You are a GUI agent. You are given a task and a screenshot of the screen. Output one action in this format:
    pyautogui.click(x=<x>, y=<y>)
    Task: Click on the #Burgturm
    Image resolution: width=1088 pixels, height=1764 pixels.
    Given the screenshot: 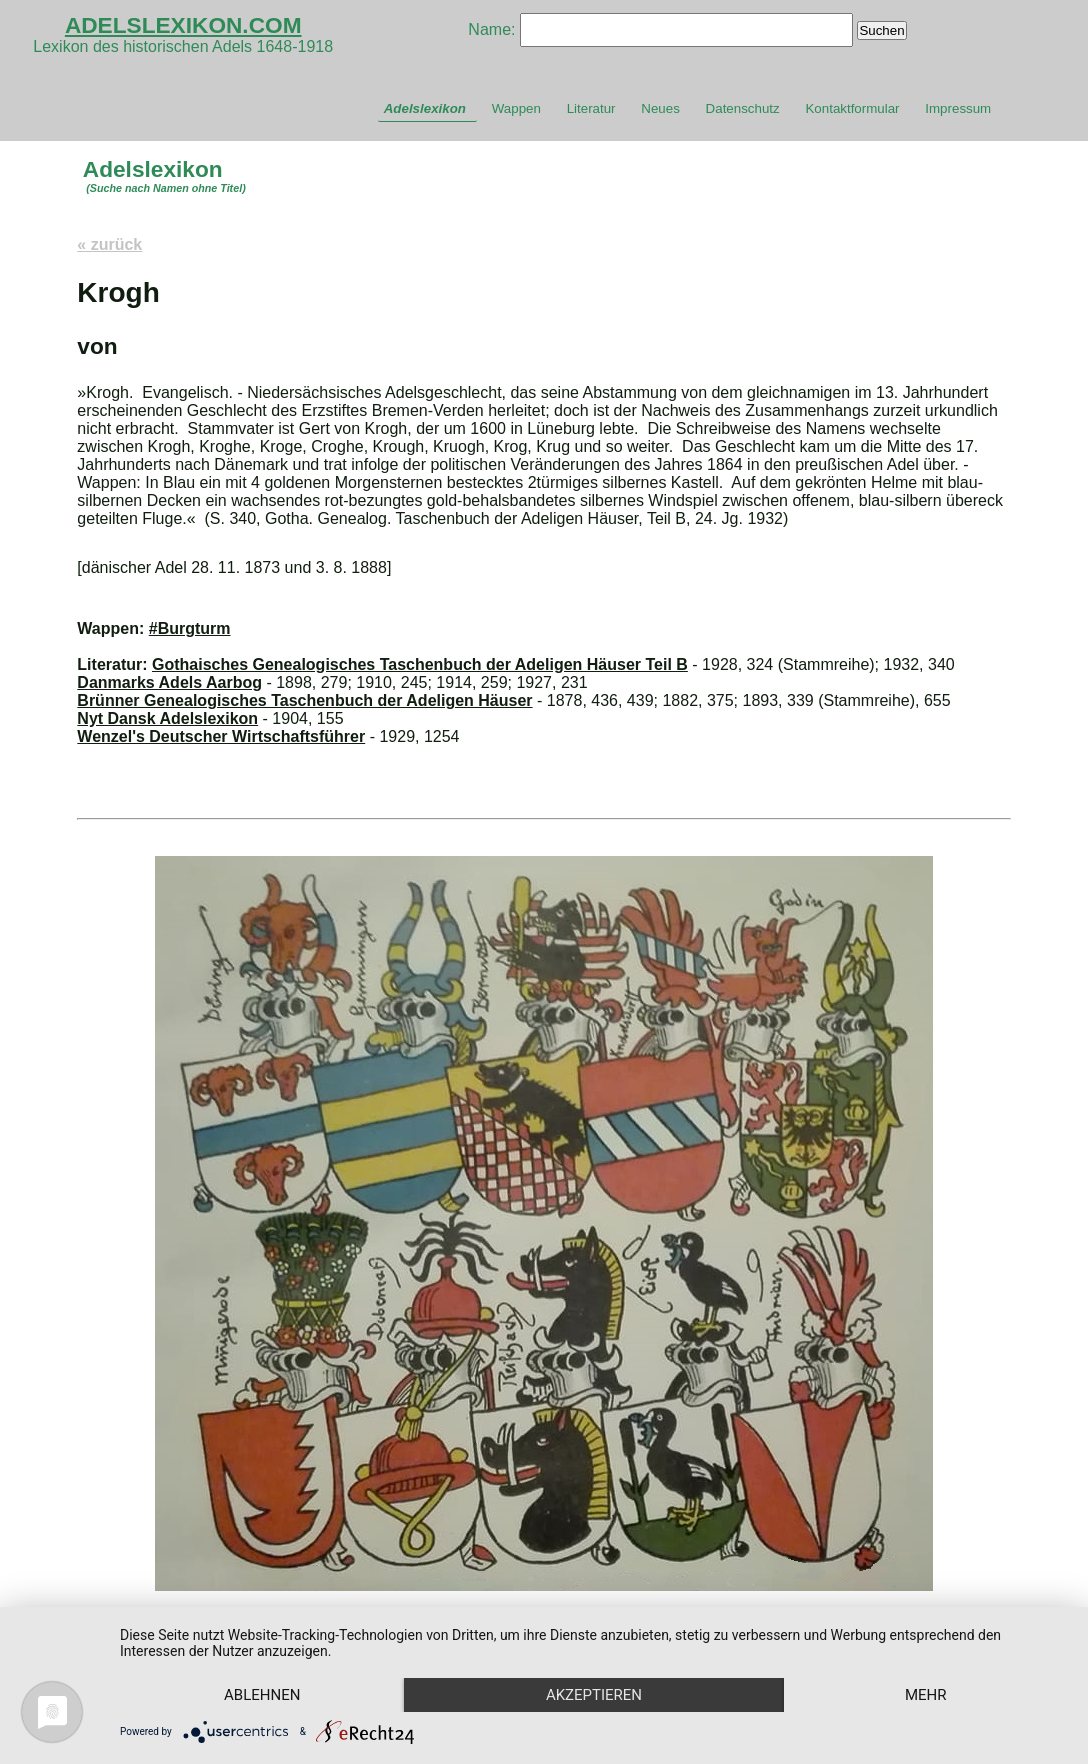 What is the action you would take?
    pyautogui.click(x=190, y=628)
    